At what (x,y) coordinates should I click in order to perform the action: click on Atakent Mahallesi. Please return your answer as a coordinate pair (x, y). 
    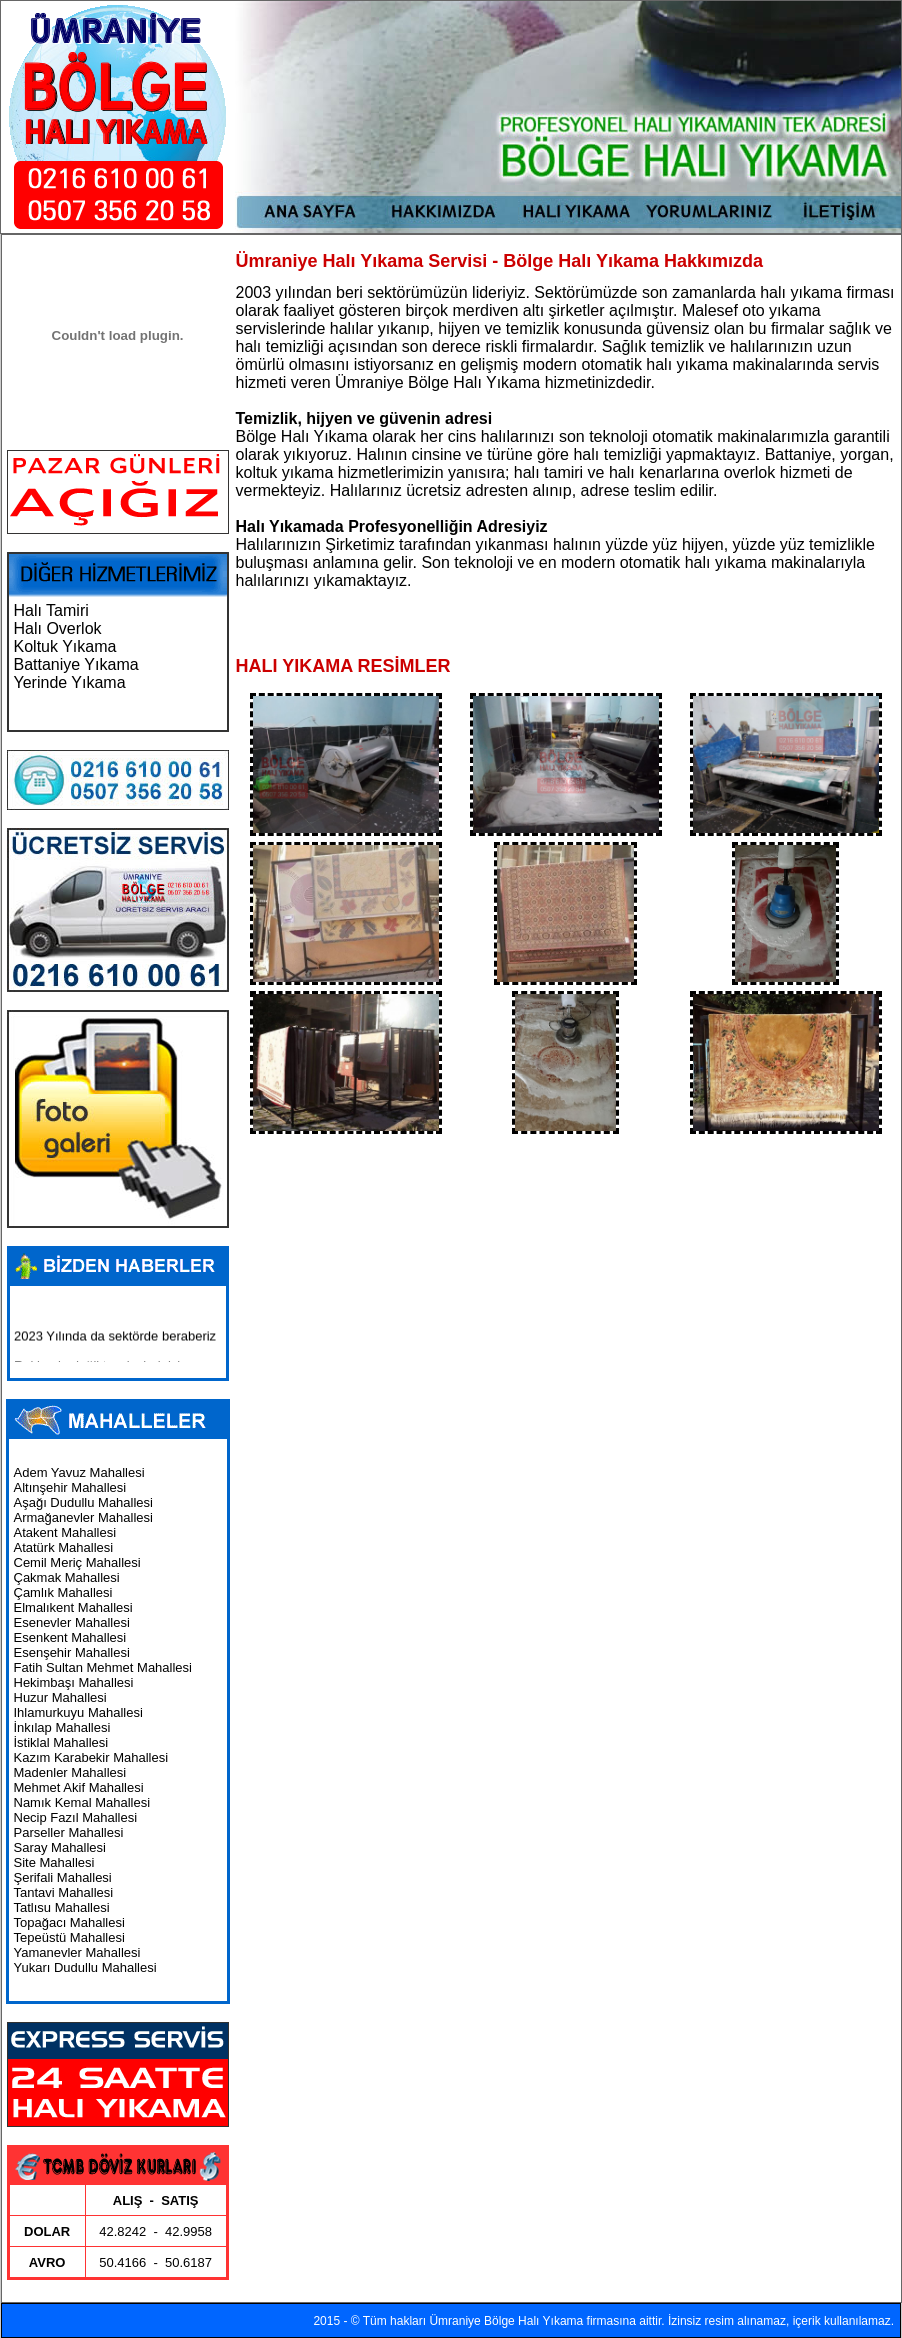
    Looking at the image, I should click on (65, 1532).